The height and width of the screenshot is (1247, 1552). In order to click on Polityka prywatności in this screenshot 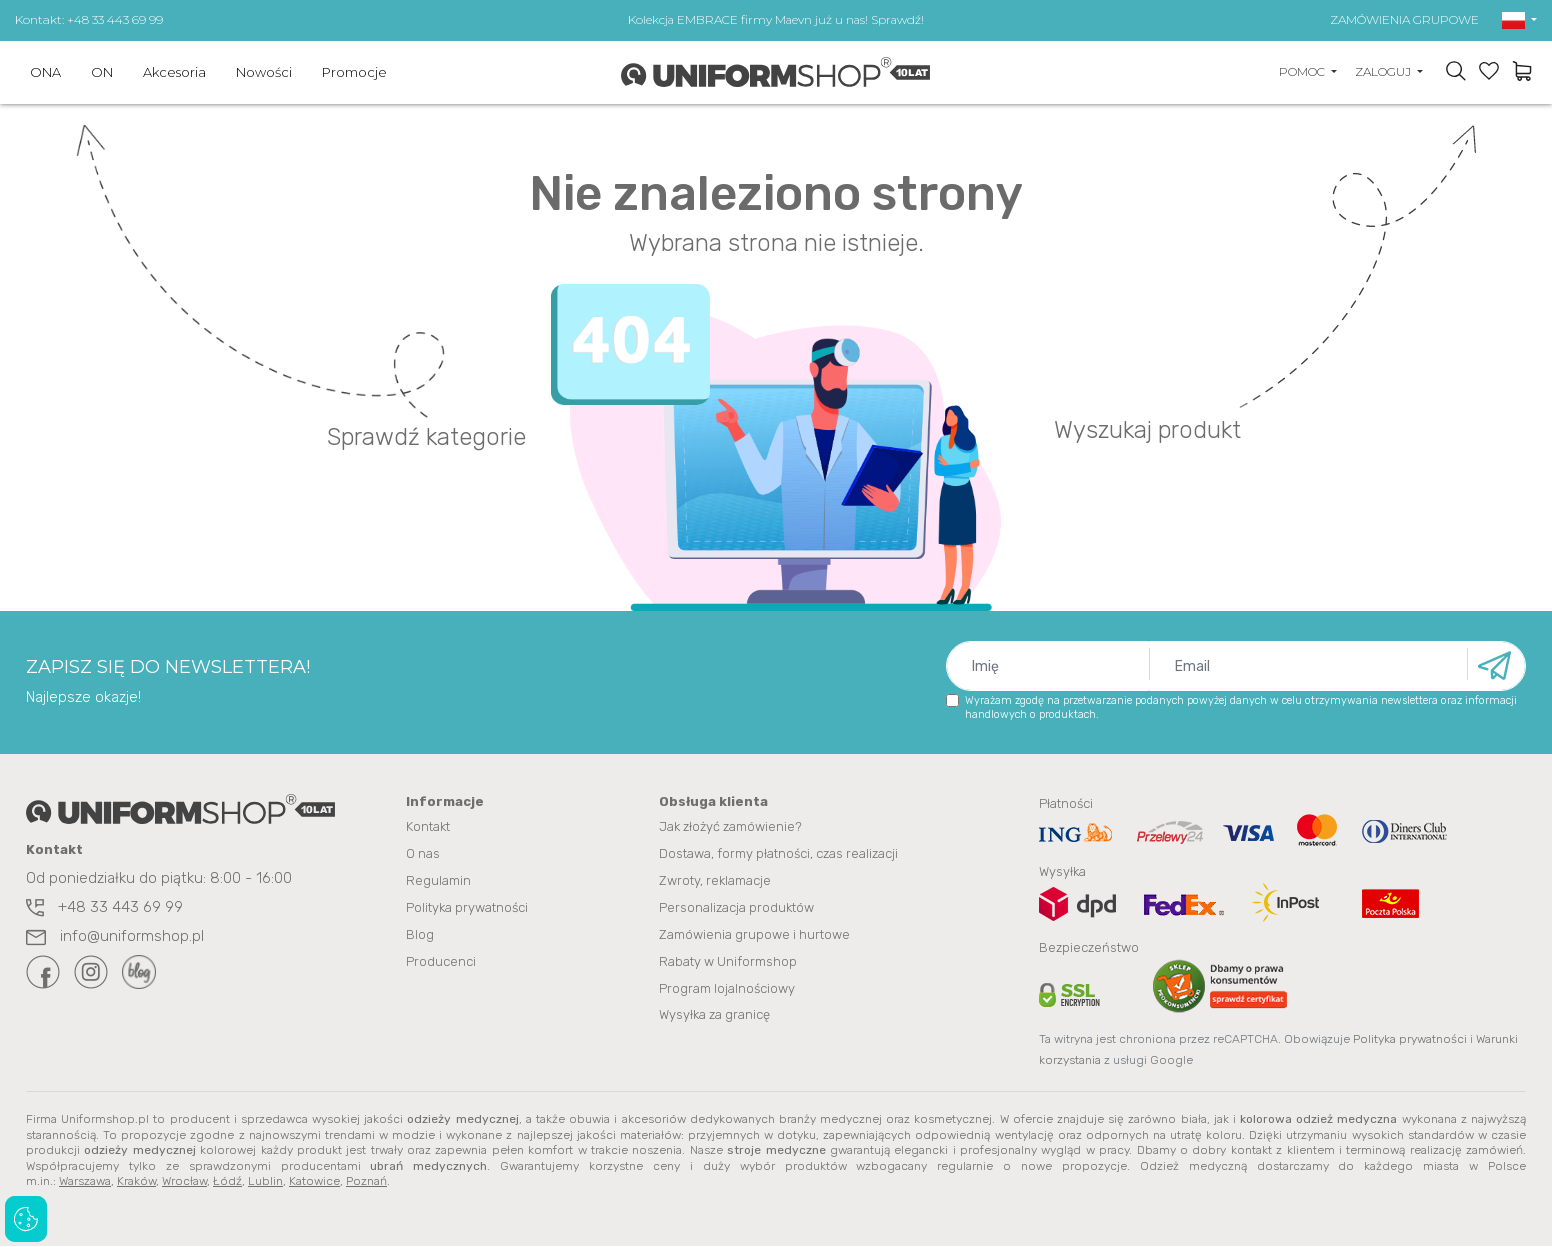, I will do `click(467, 908)`.